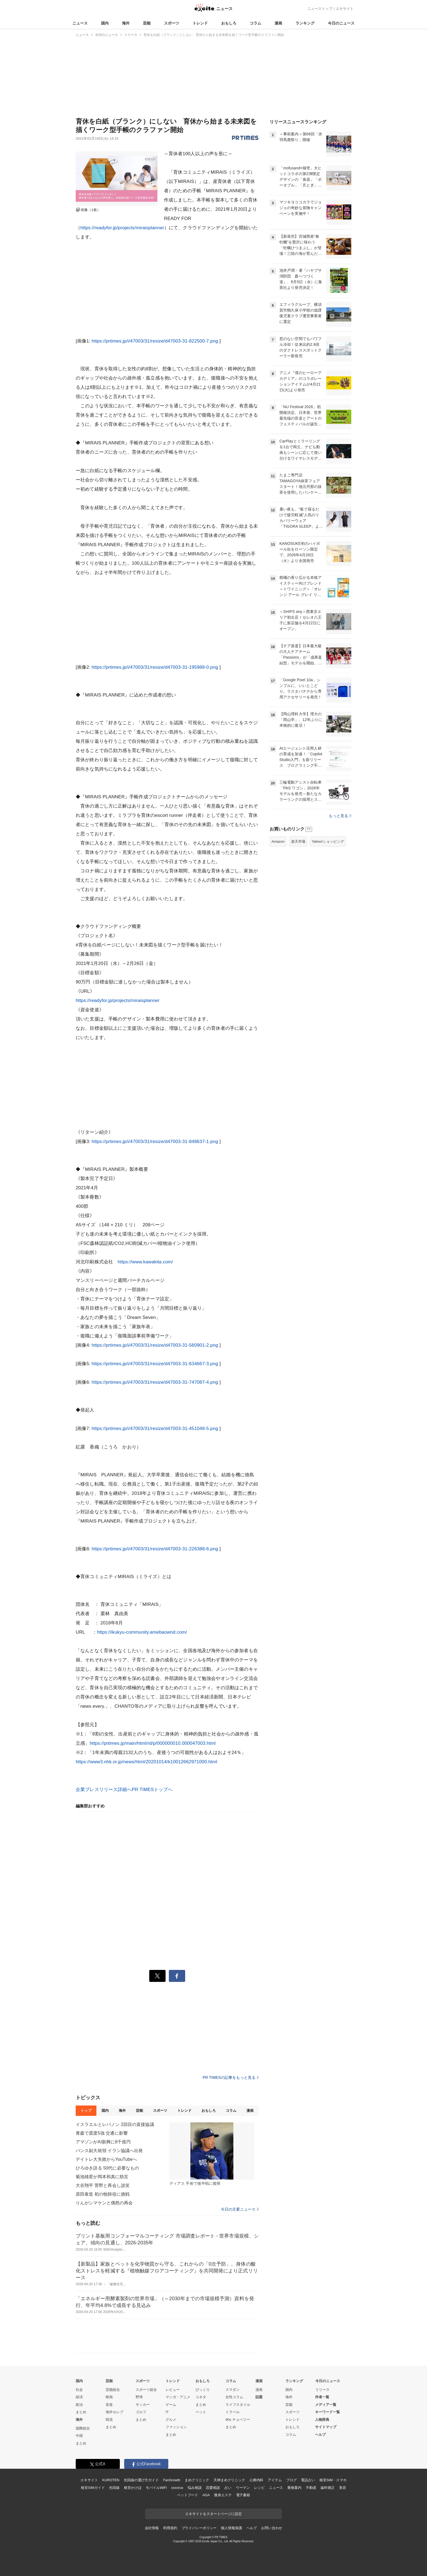 This screenshot has width=427, height=2576. I want to click on 大谷翔平 菅野と再会し談笑, so click(103, 2185).